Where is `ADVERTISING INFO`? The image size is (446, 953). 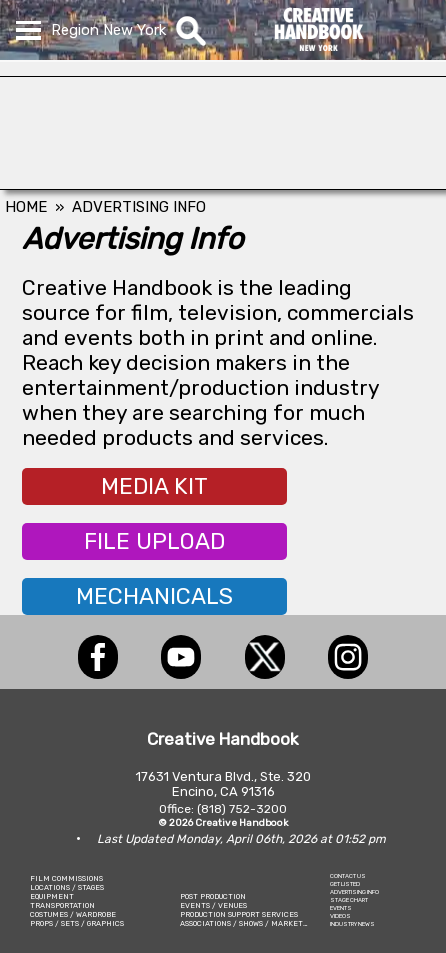
ADVERTISING INFO is located at coordinates (354, 892).